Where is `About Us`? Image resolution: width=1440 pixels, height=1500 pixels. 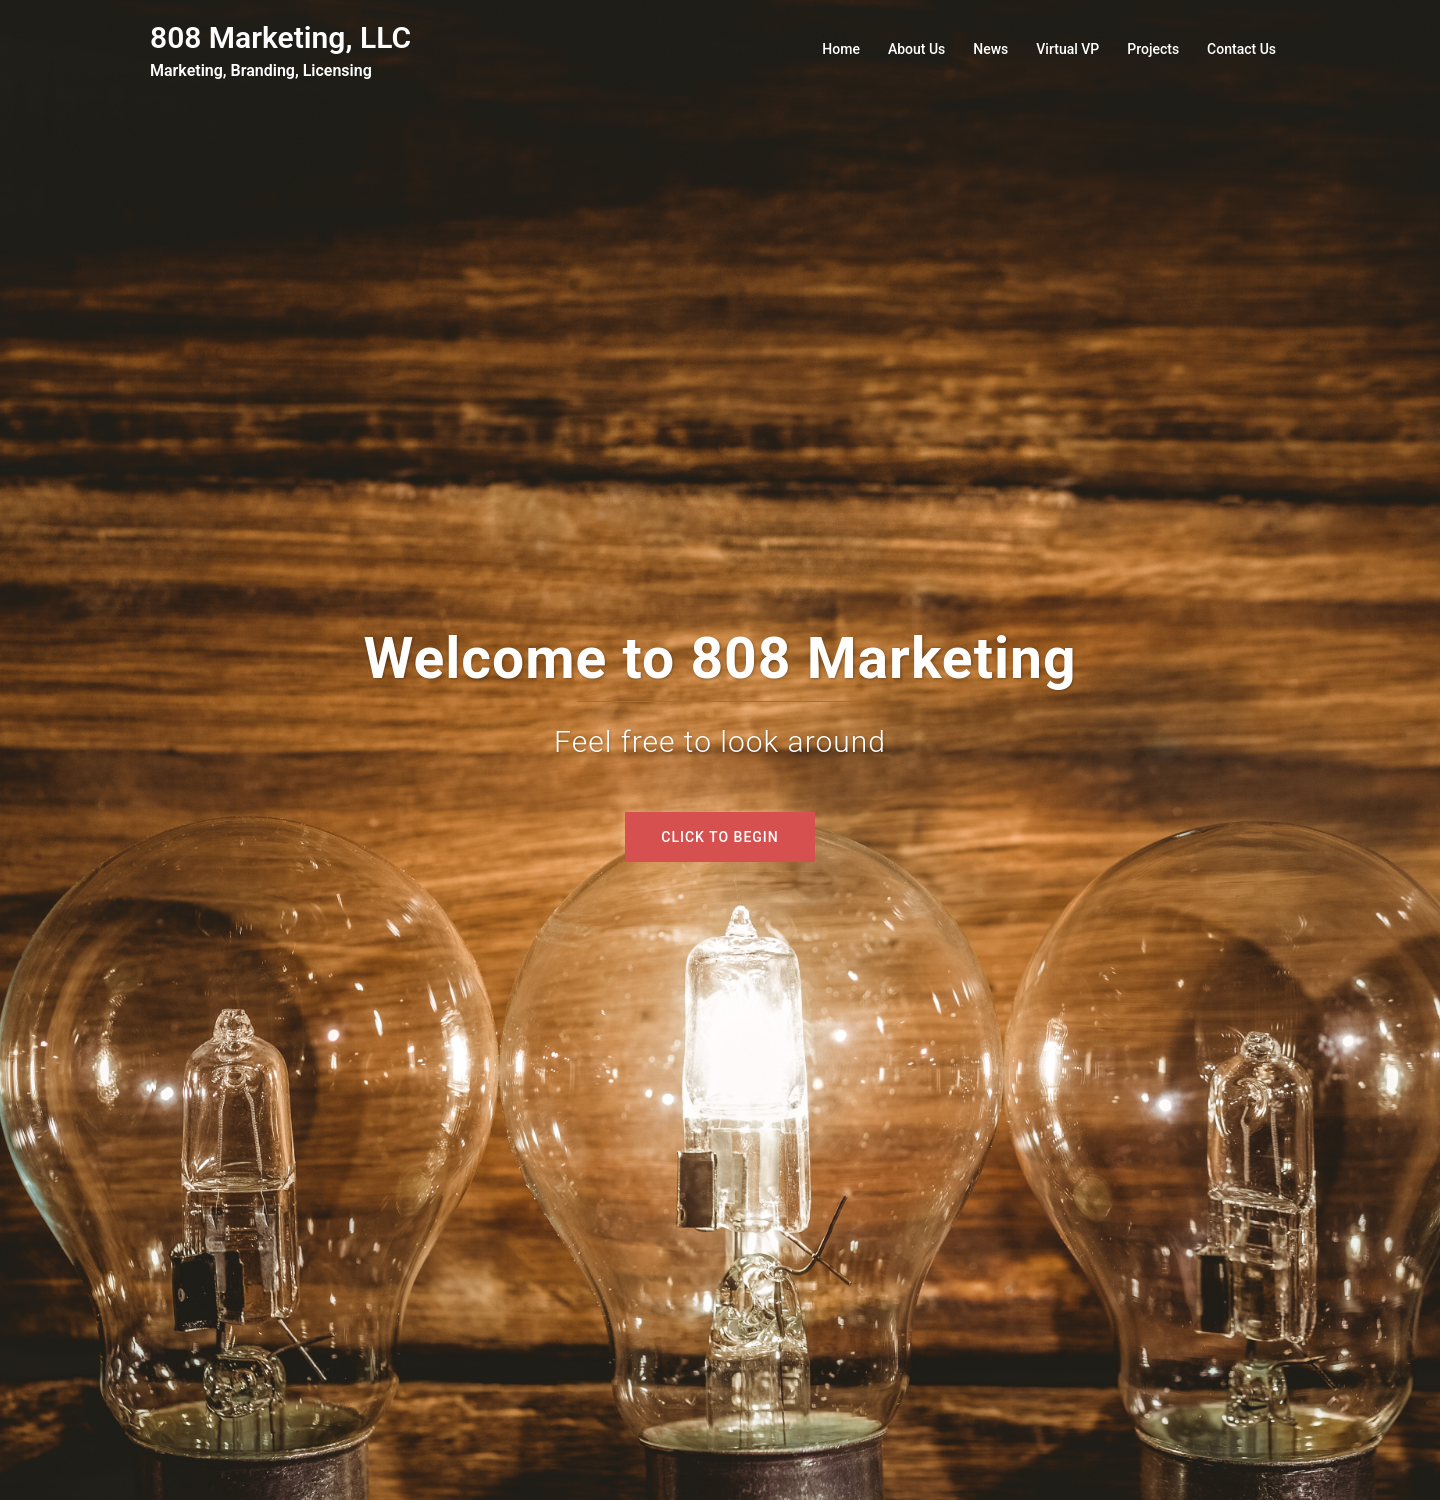
About Us is located at coordinates (916, 49).